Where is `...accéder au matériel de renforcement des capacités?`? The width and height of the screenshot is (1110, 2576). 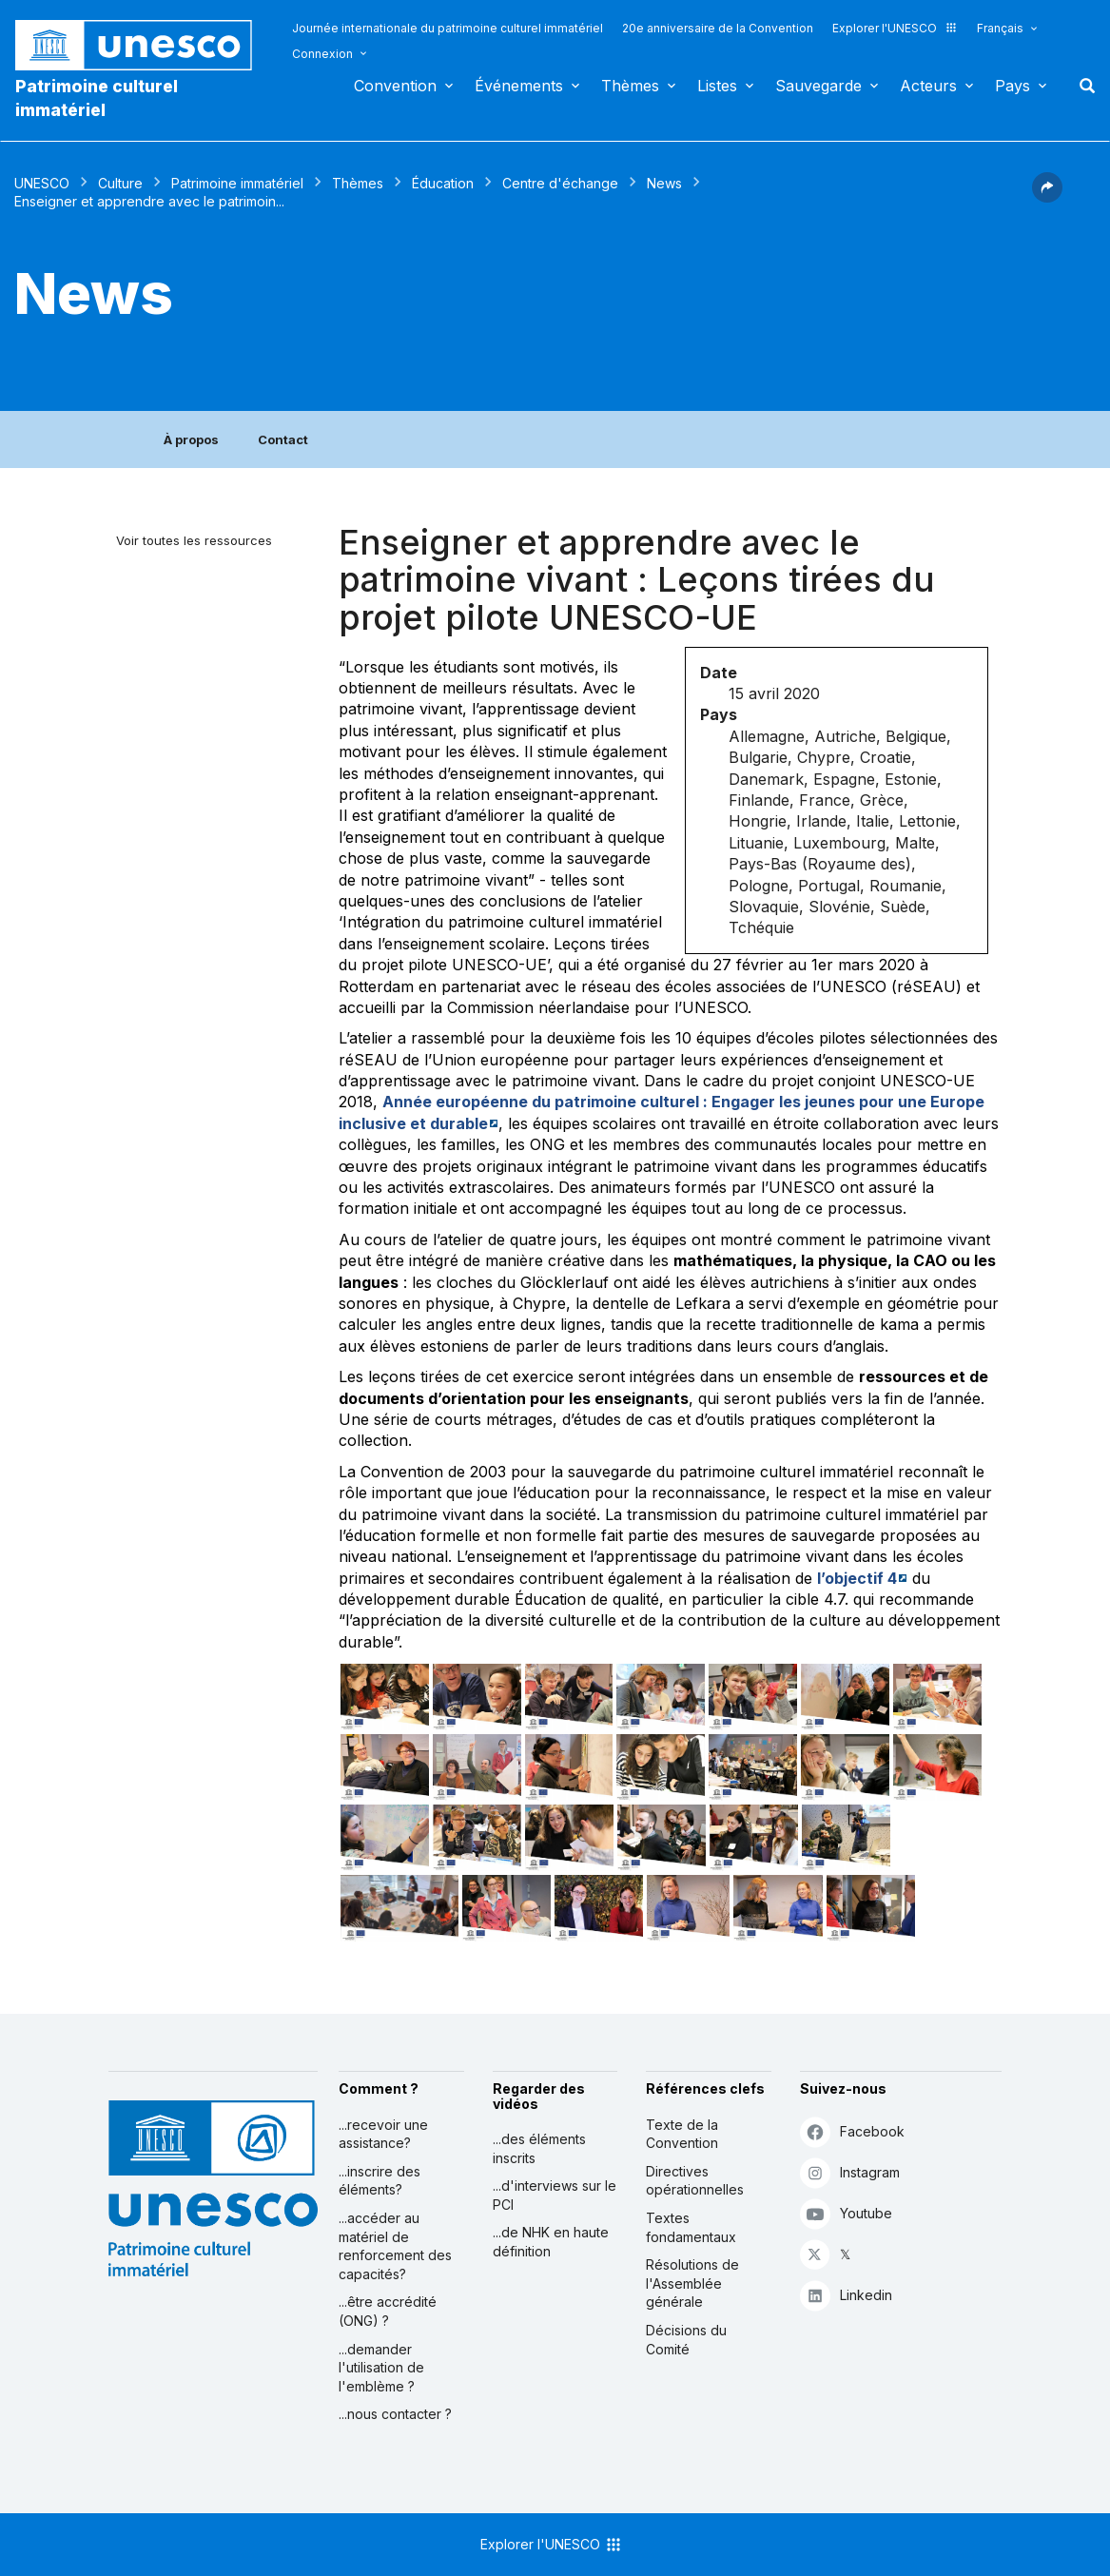
...accéder au matériel de renforcement des capacités? is located at coordinates (395, 2246).